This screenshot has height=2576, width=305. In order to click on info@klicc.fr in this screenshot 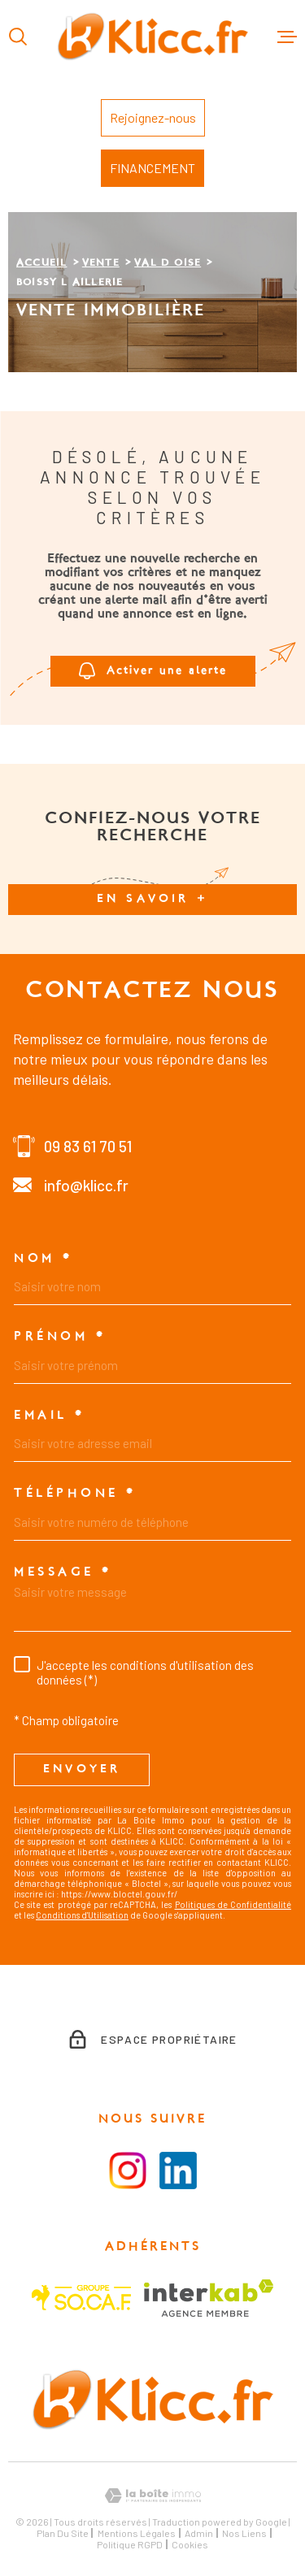, I will do `click(86, 1185)`.